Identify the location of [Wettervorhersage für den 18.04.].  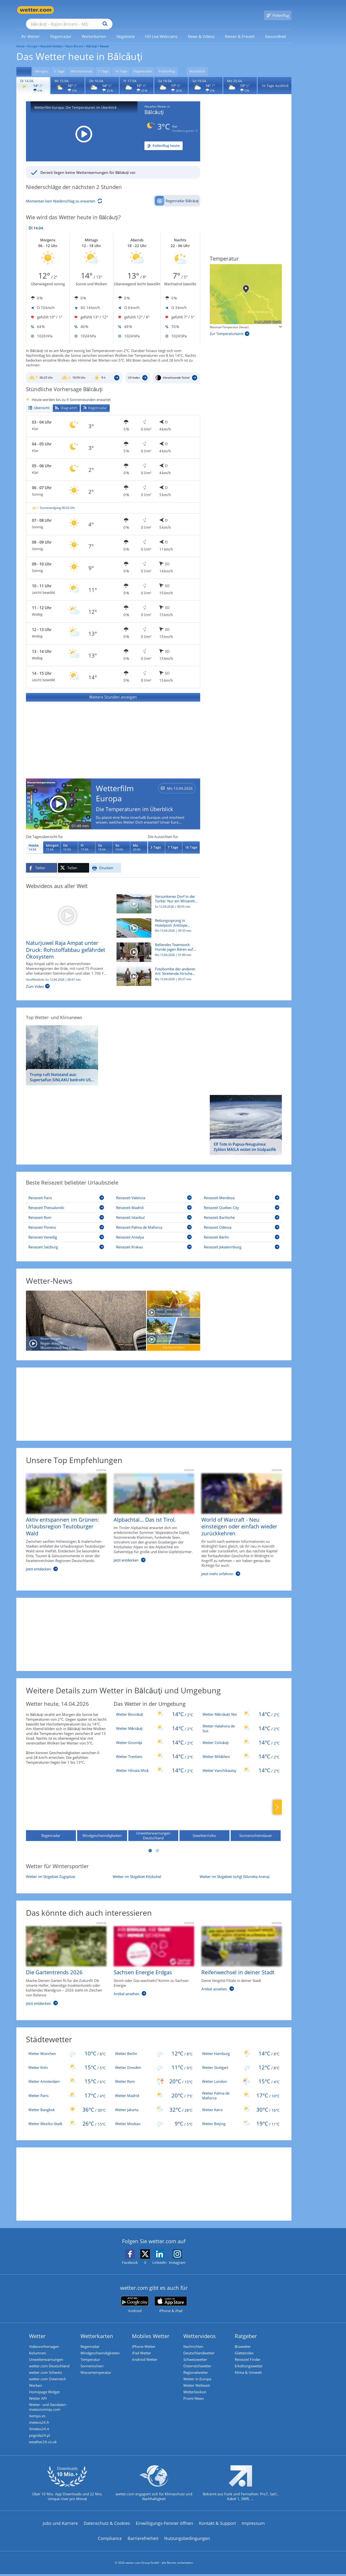
(171, 75).